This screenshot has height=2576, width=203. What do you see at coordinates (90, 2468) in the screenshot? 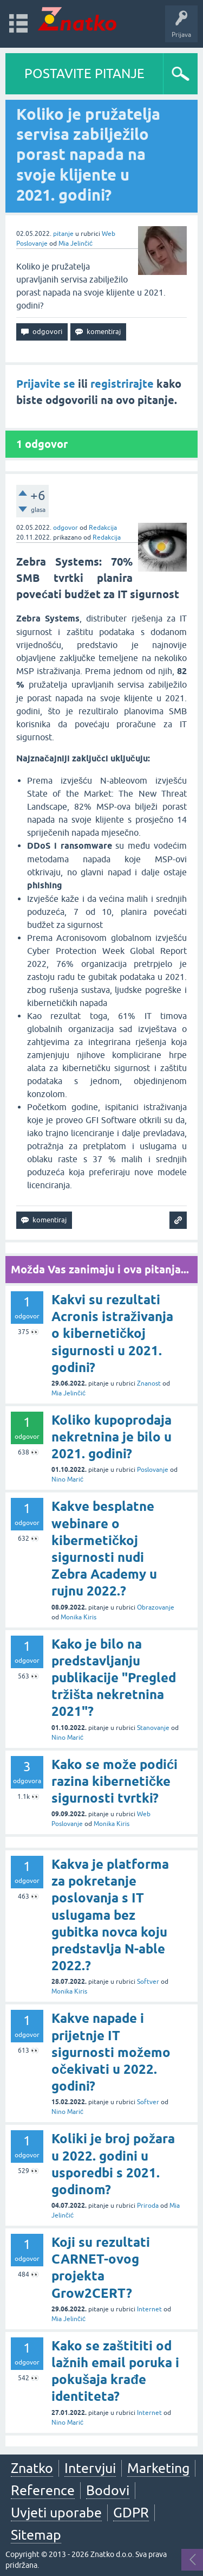
I see `Intervjui` at bounding box center [90, 2468].